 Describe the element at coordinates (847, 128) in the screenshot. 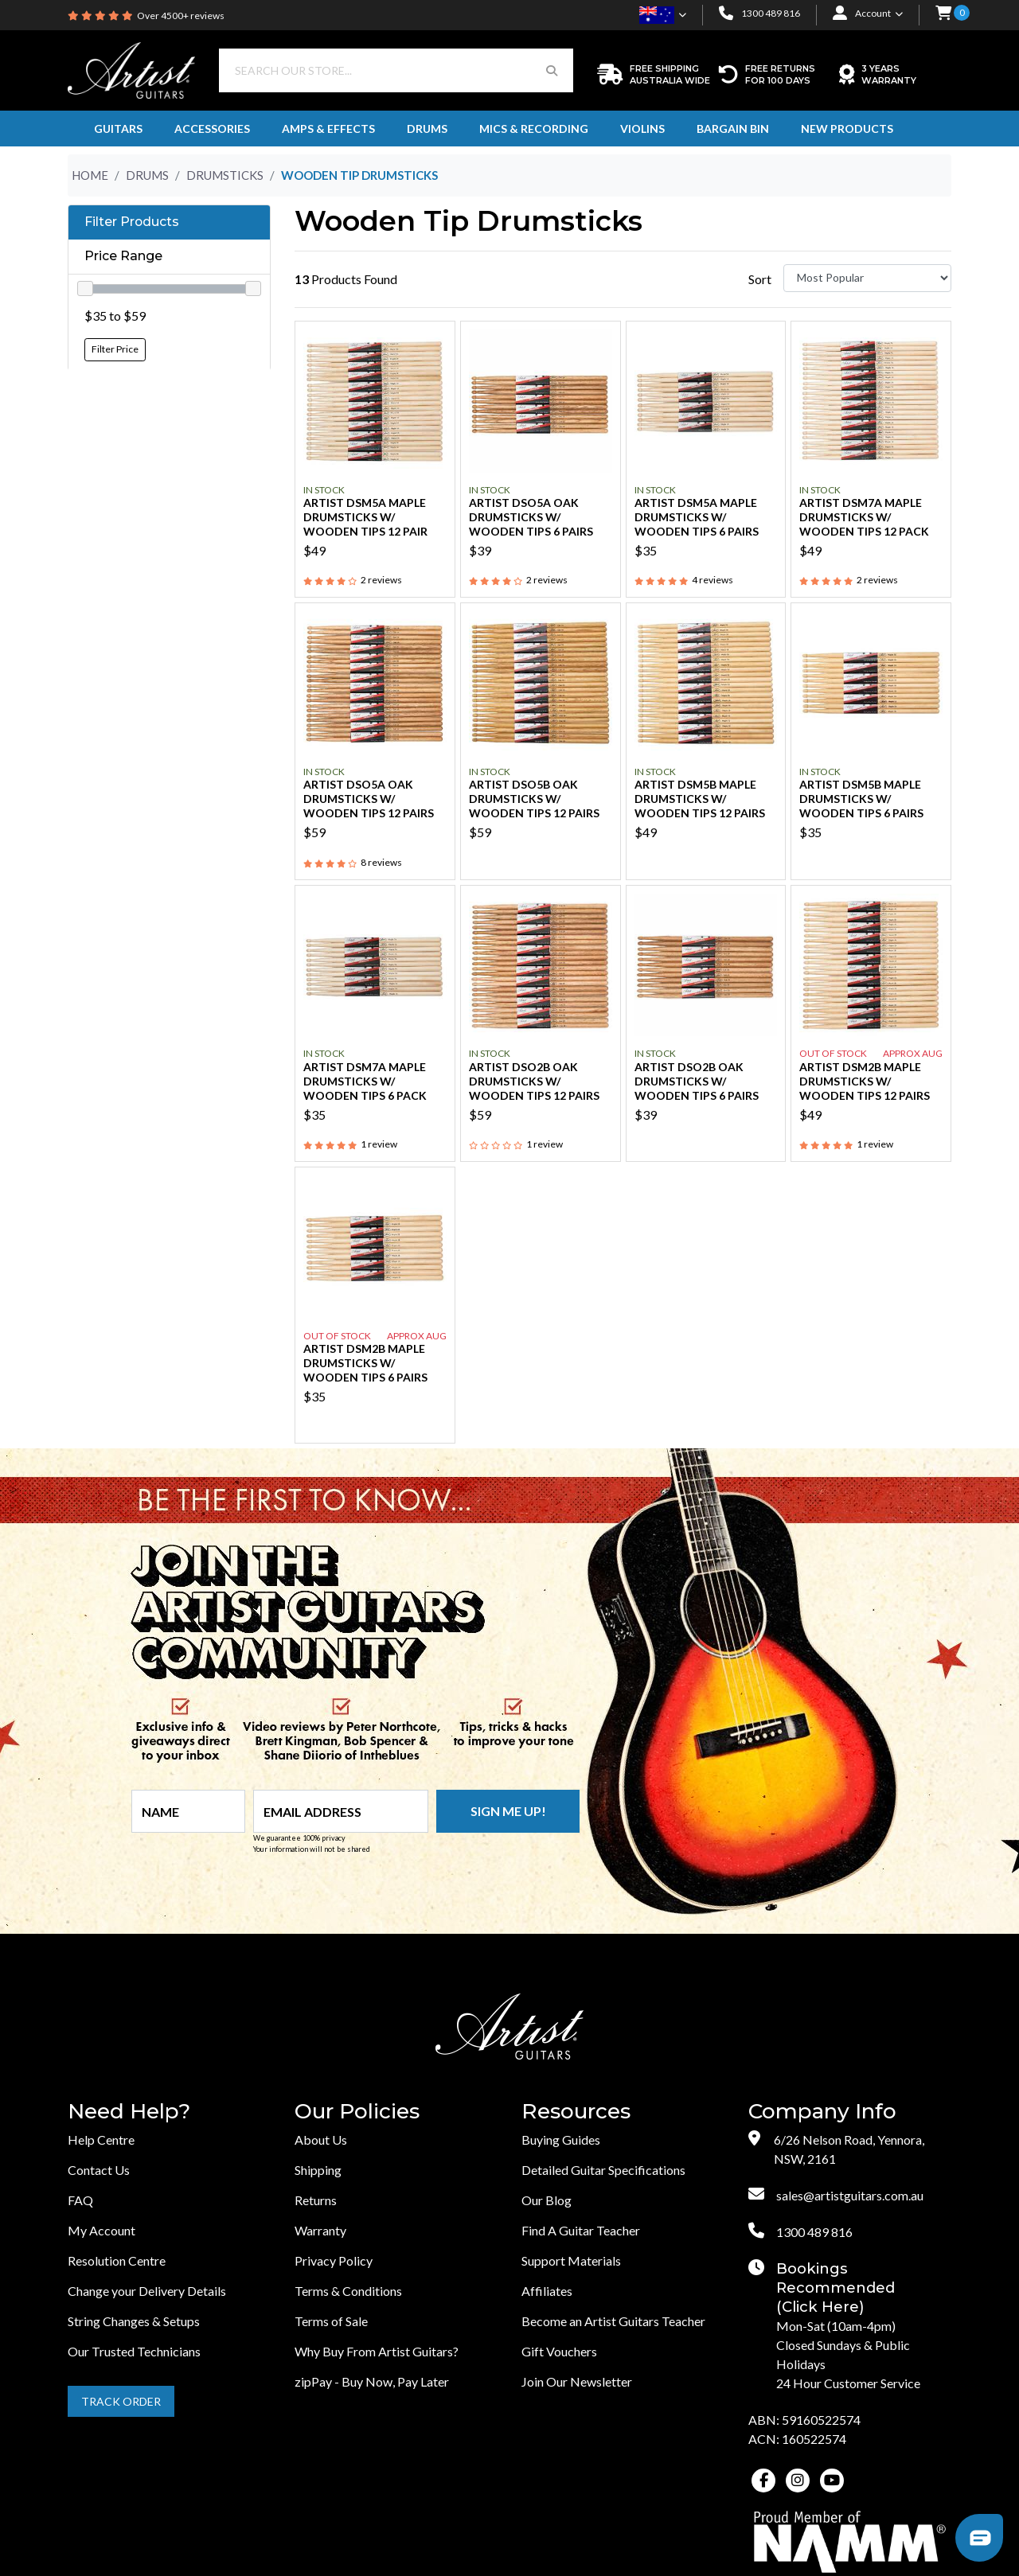

I see `New Products` at that location.